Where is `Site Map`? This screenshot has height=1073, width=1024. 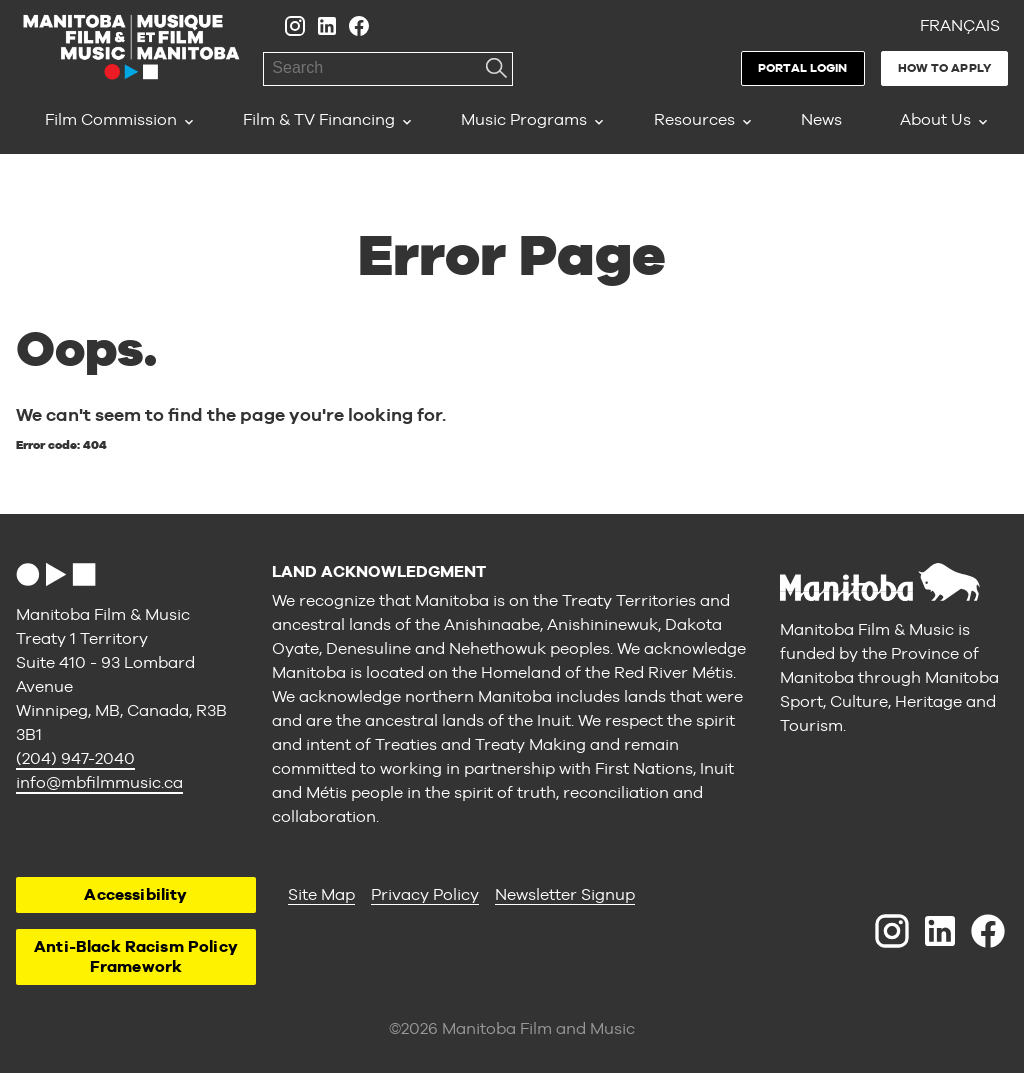
Site Map is located at coordinates (321, 894).